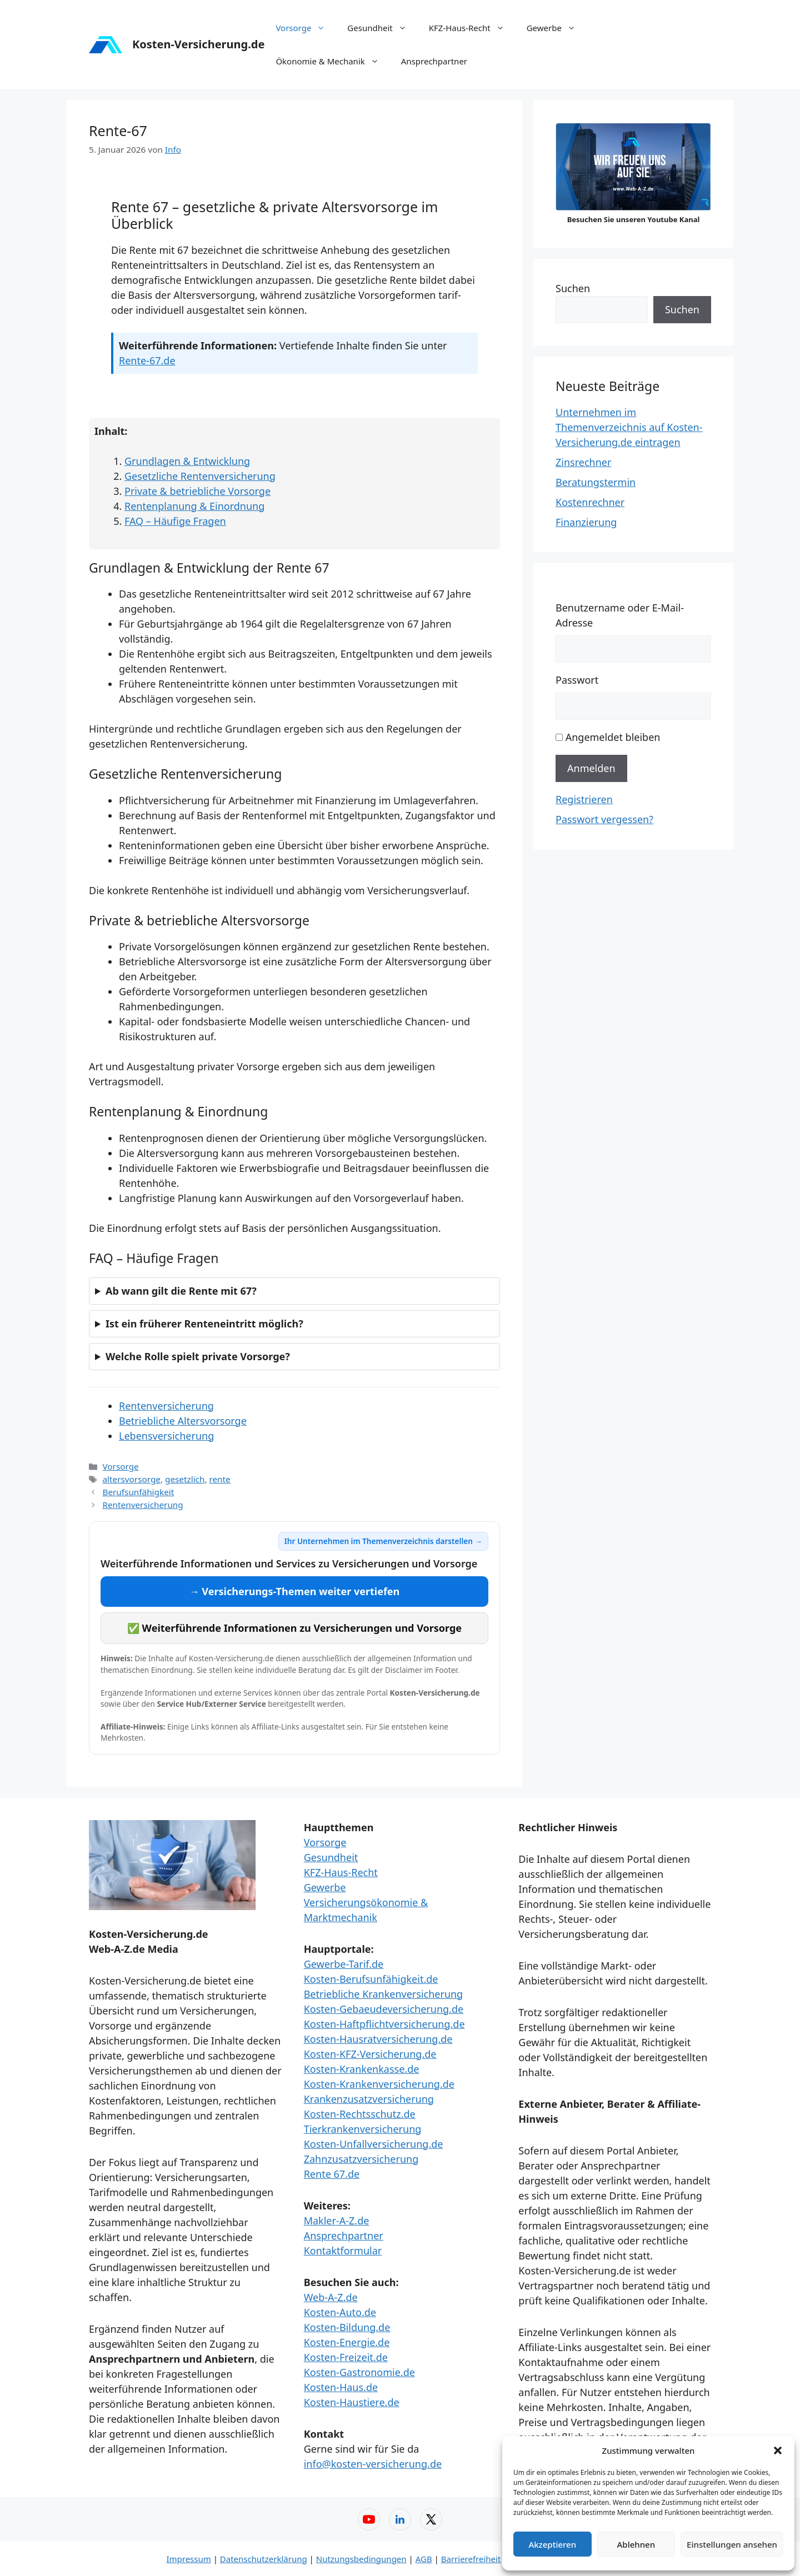 This screenshot has height=2576, width=800. What do you see at coordinates (294, 1591) in the screenshot?
I see `→ Versicherungs-Themen weiter vertiefen [Versicherungs-Themen weiter vertiefen]` at bounding box center [294, 1591].